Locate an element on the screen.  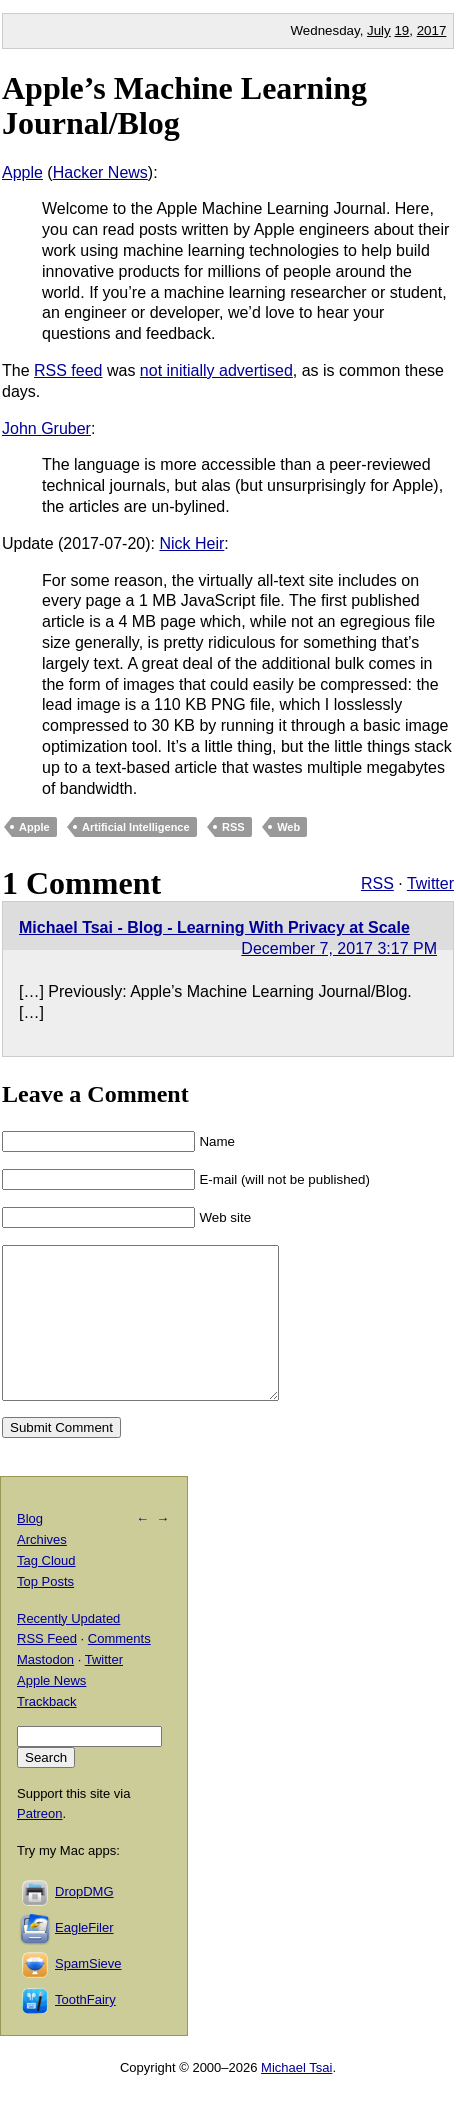
2017 is located at coordinates (432, 30).